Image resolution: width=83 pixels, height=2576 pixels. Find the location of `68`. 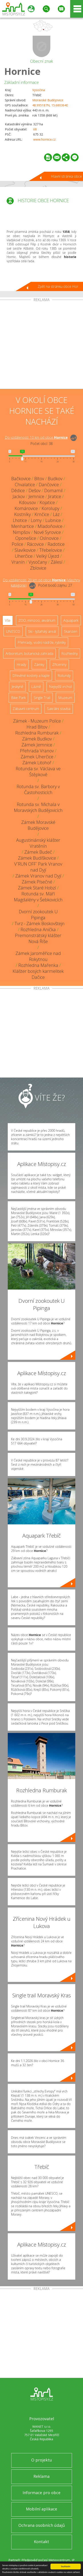

68 is located at coordinates (35, 129).